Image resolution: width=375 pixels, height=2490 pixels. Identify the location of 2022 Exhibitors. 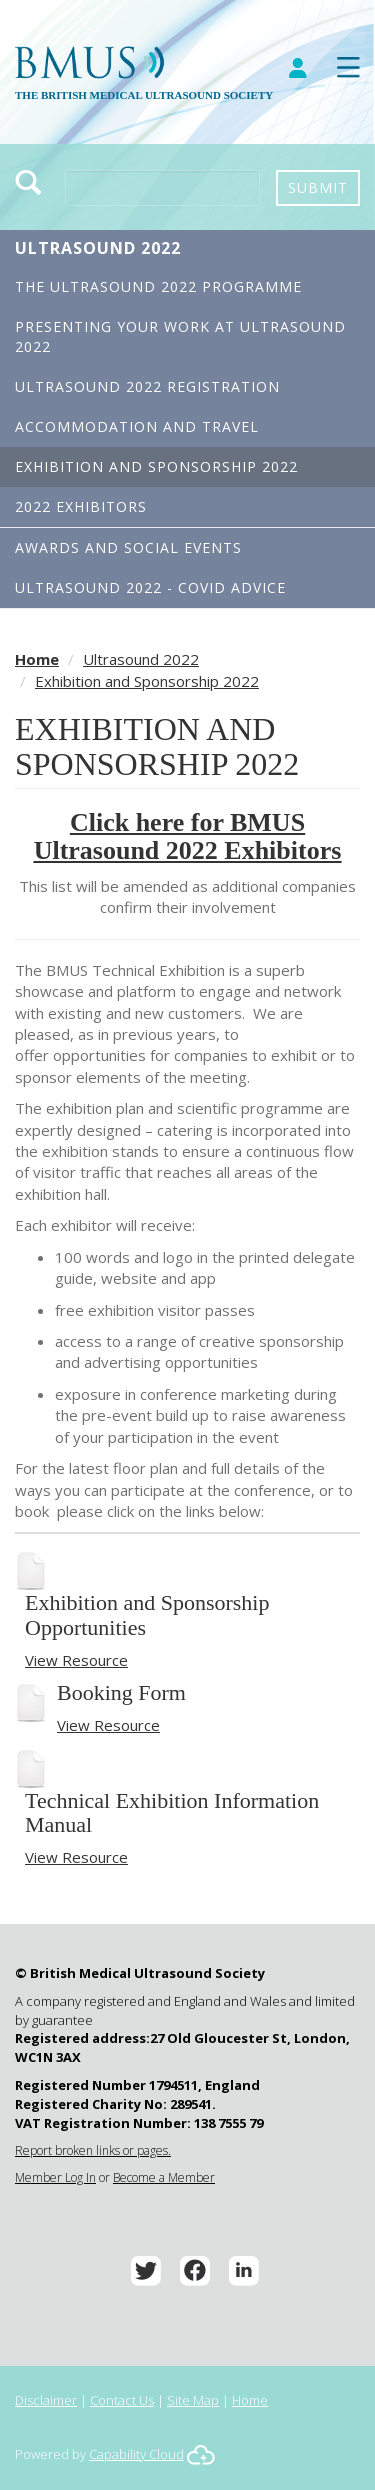
(81, 506).